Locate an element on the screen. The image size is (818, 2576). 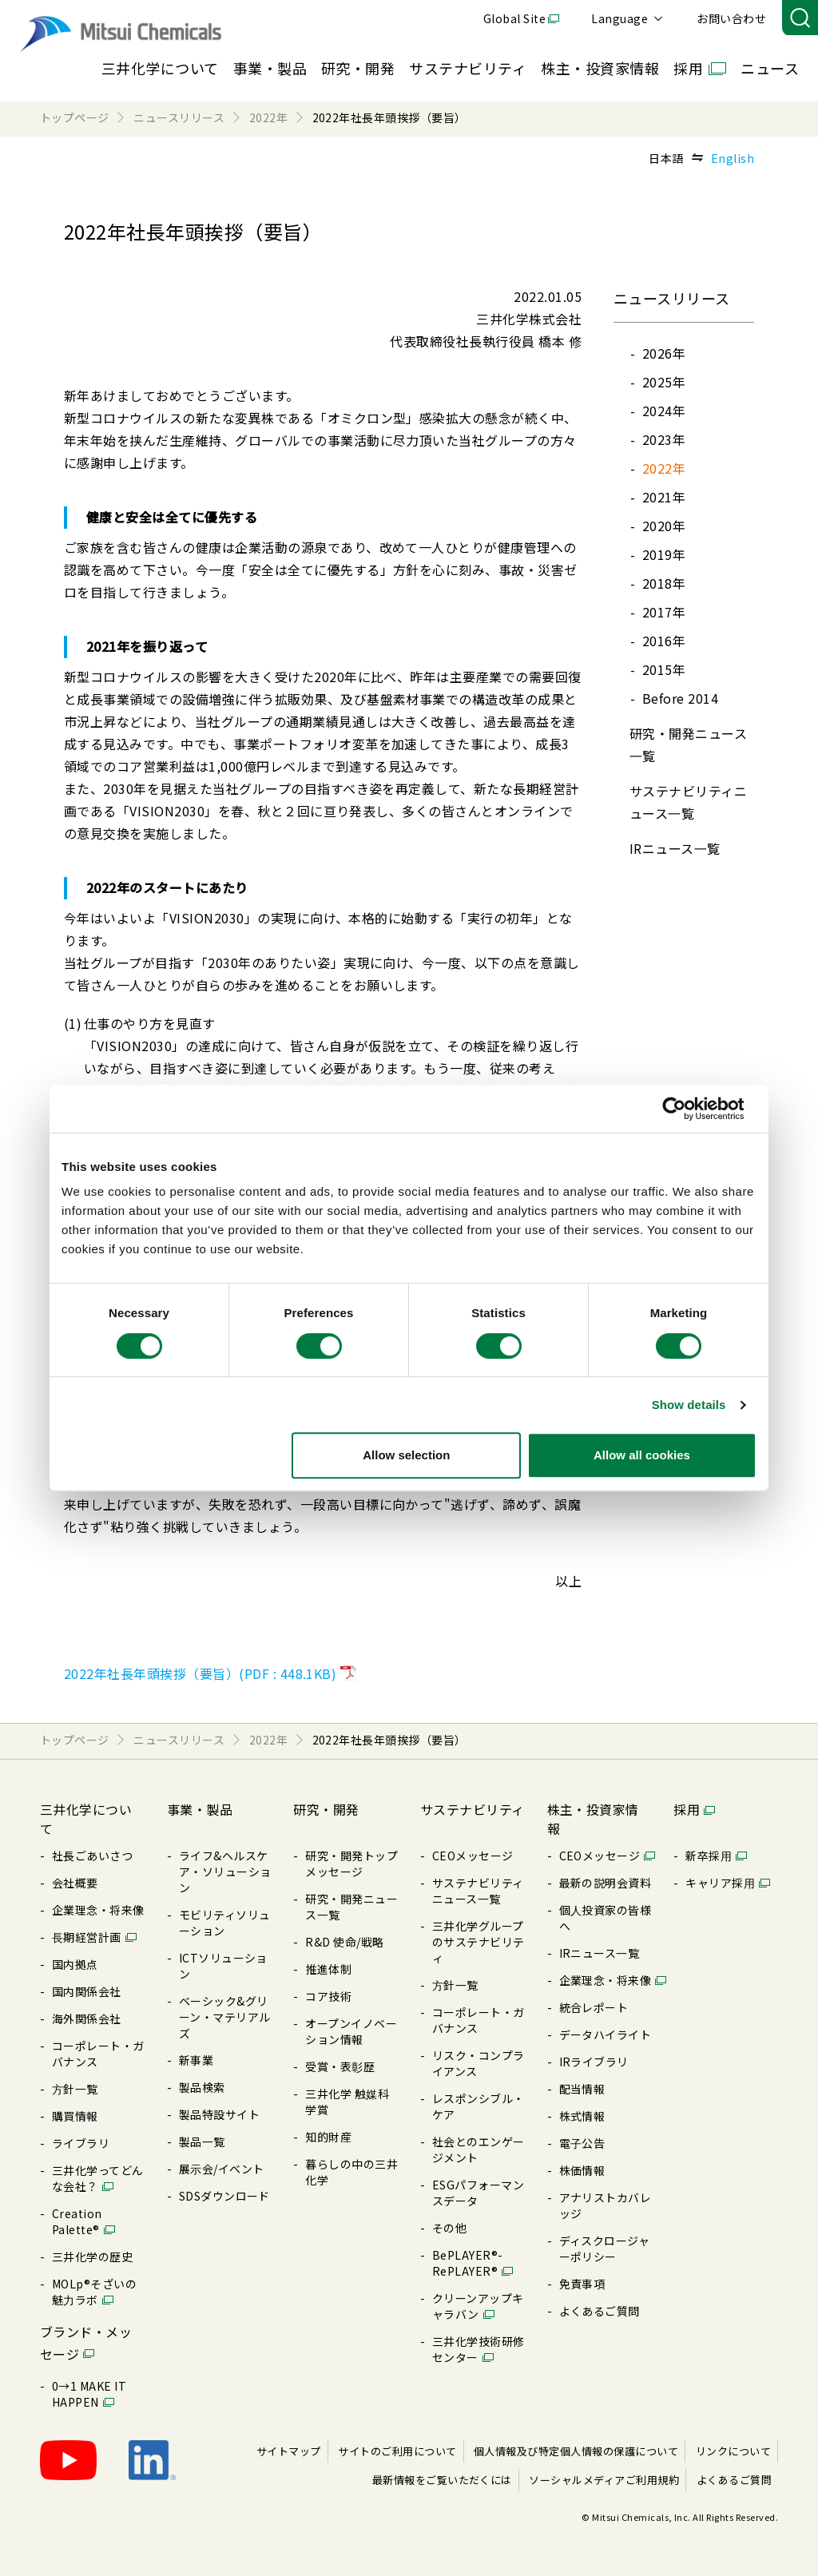
三井化学グループのサステナビリティ is located at coordinates (478, 1942).